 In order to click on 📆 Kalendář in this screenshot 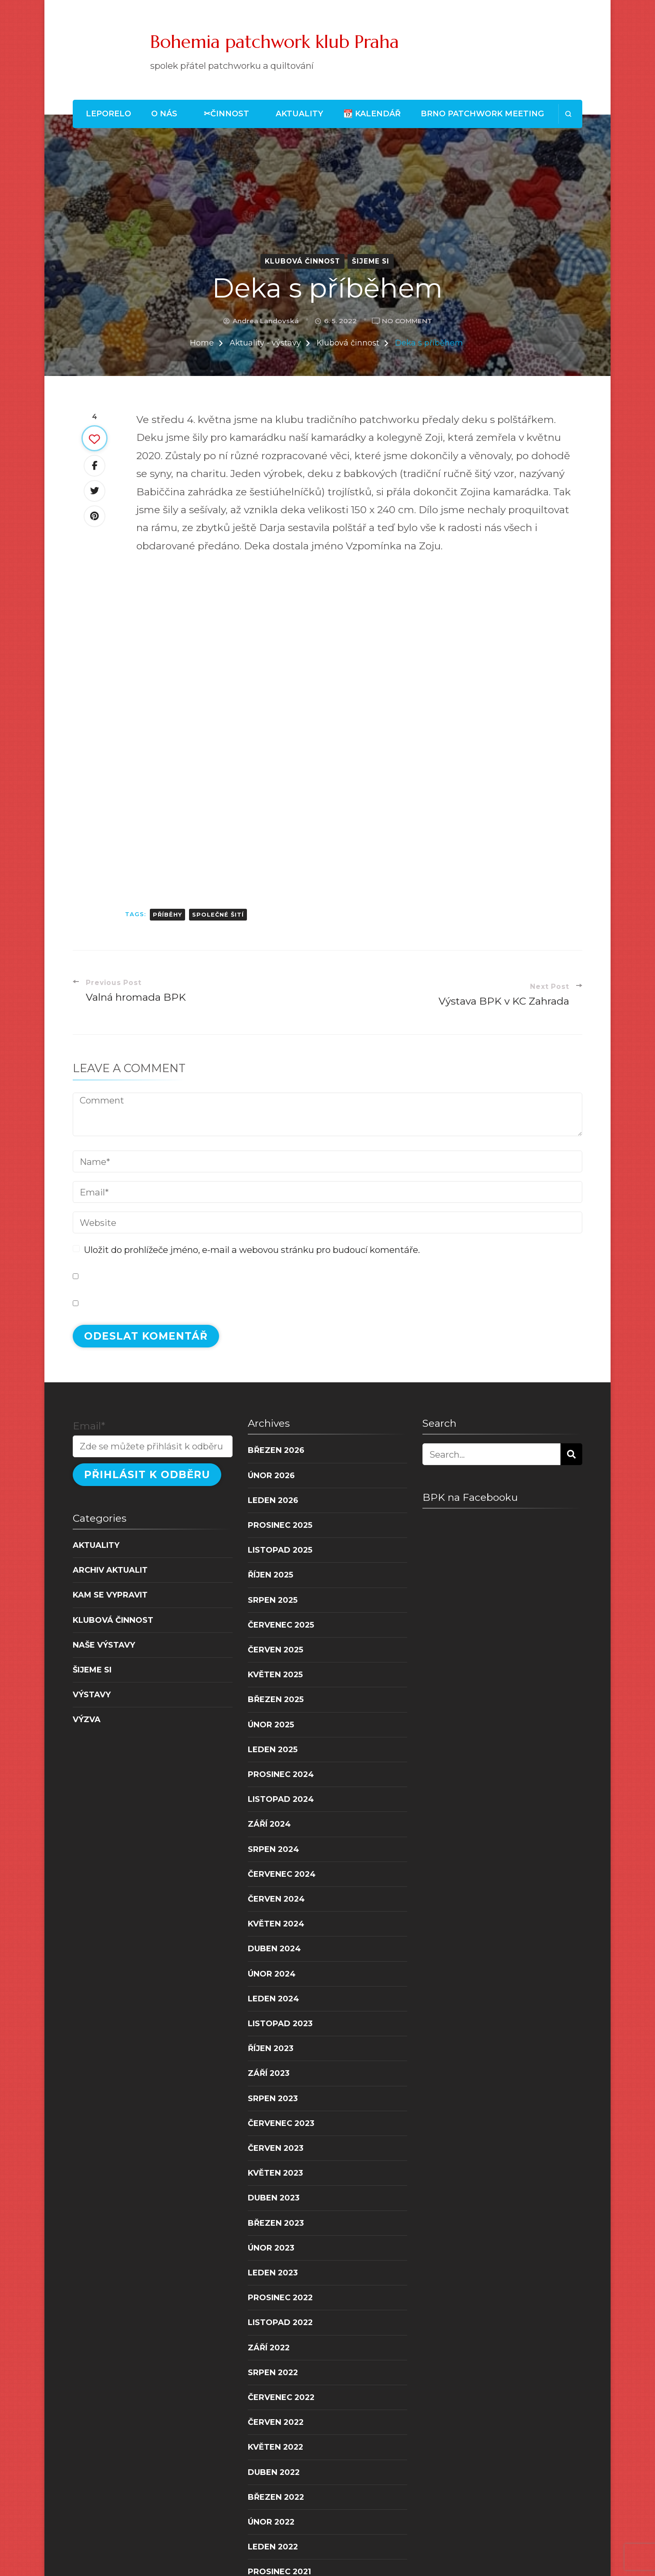, I will do `click(372, 113)`.